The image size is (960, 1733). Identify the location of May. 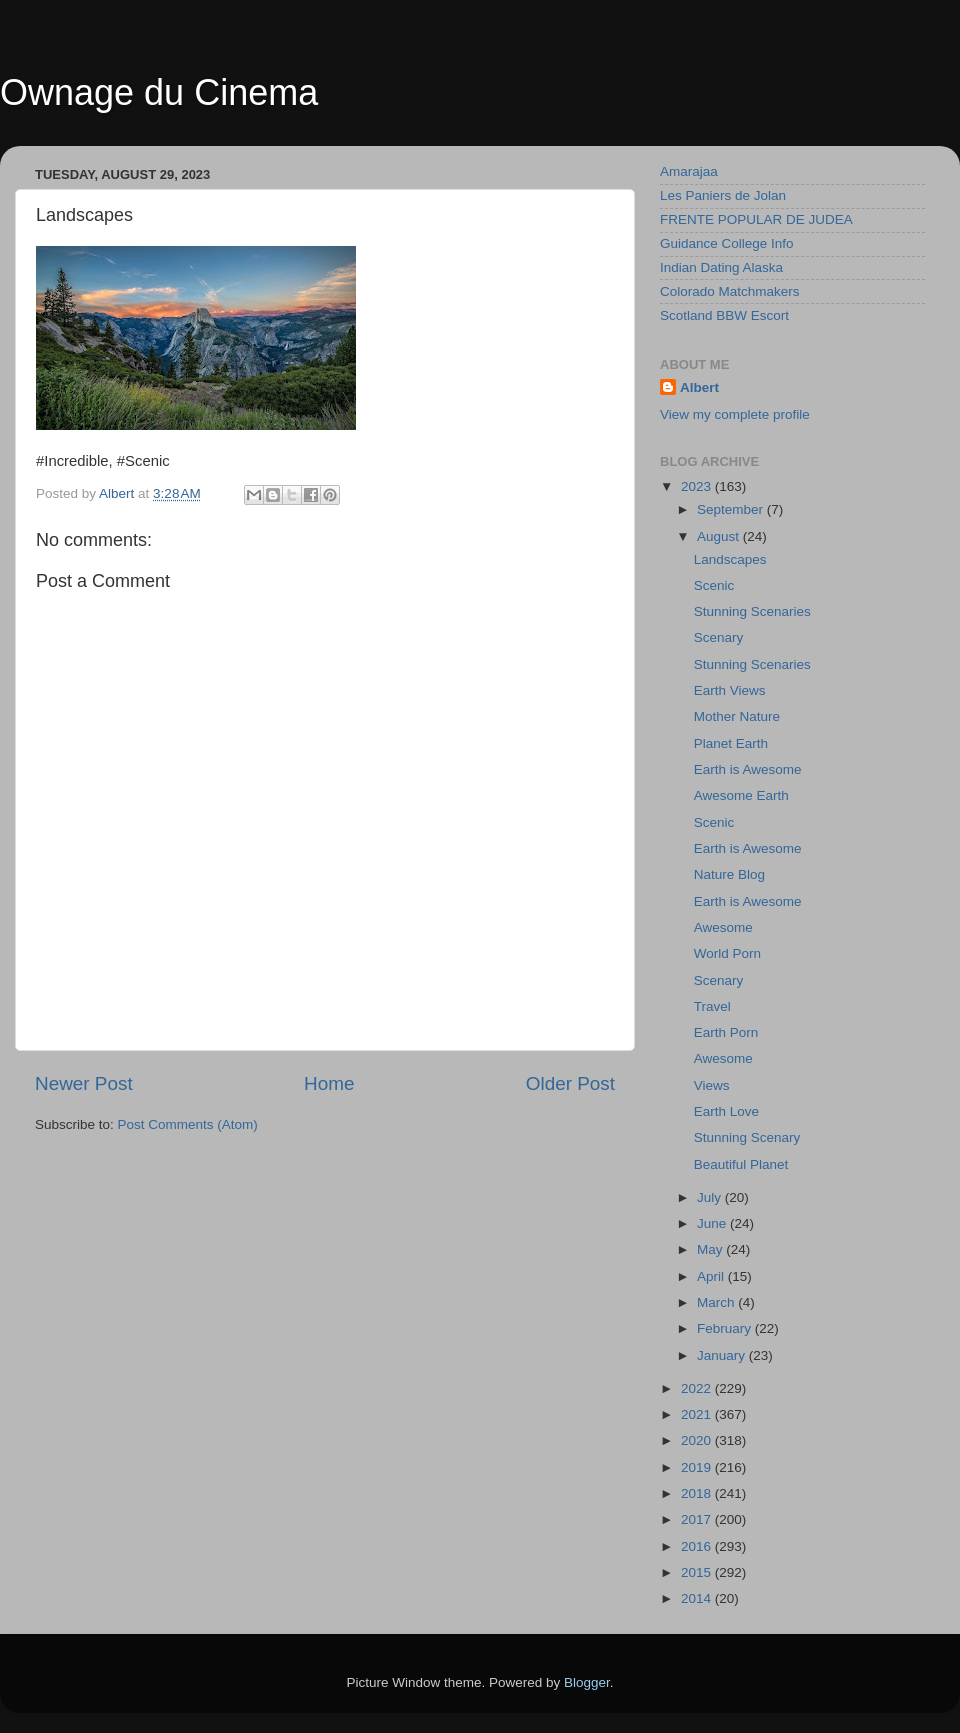
(711, 1249).